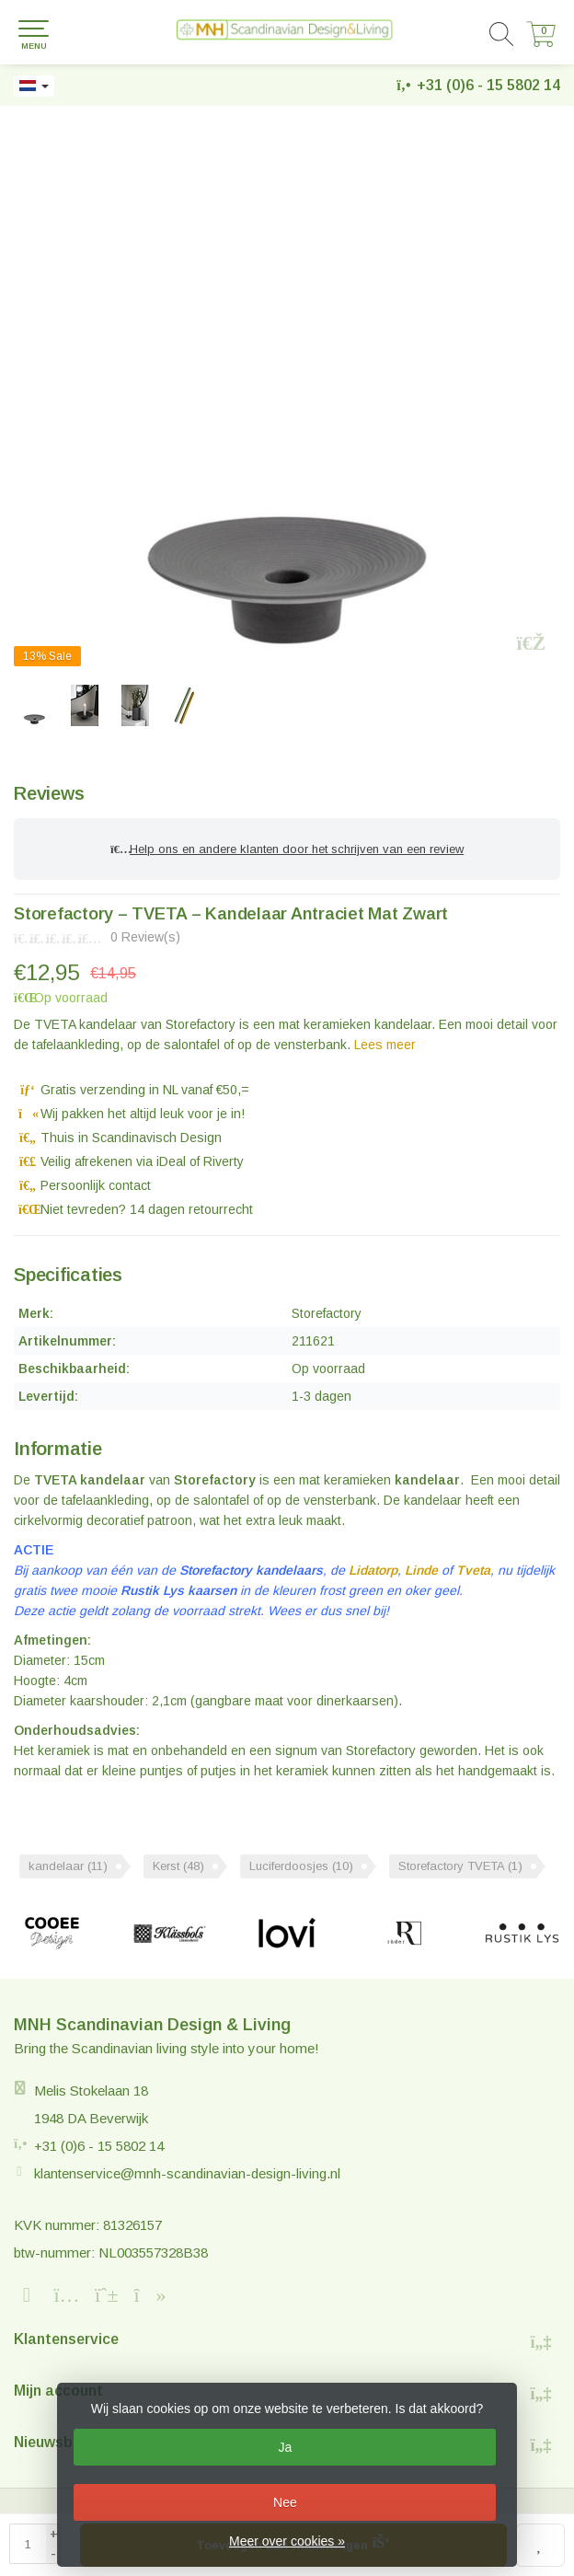  I want to click on Help ons en andere klanten door het schrijven van een review, so click(287, 849).